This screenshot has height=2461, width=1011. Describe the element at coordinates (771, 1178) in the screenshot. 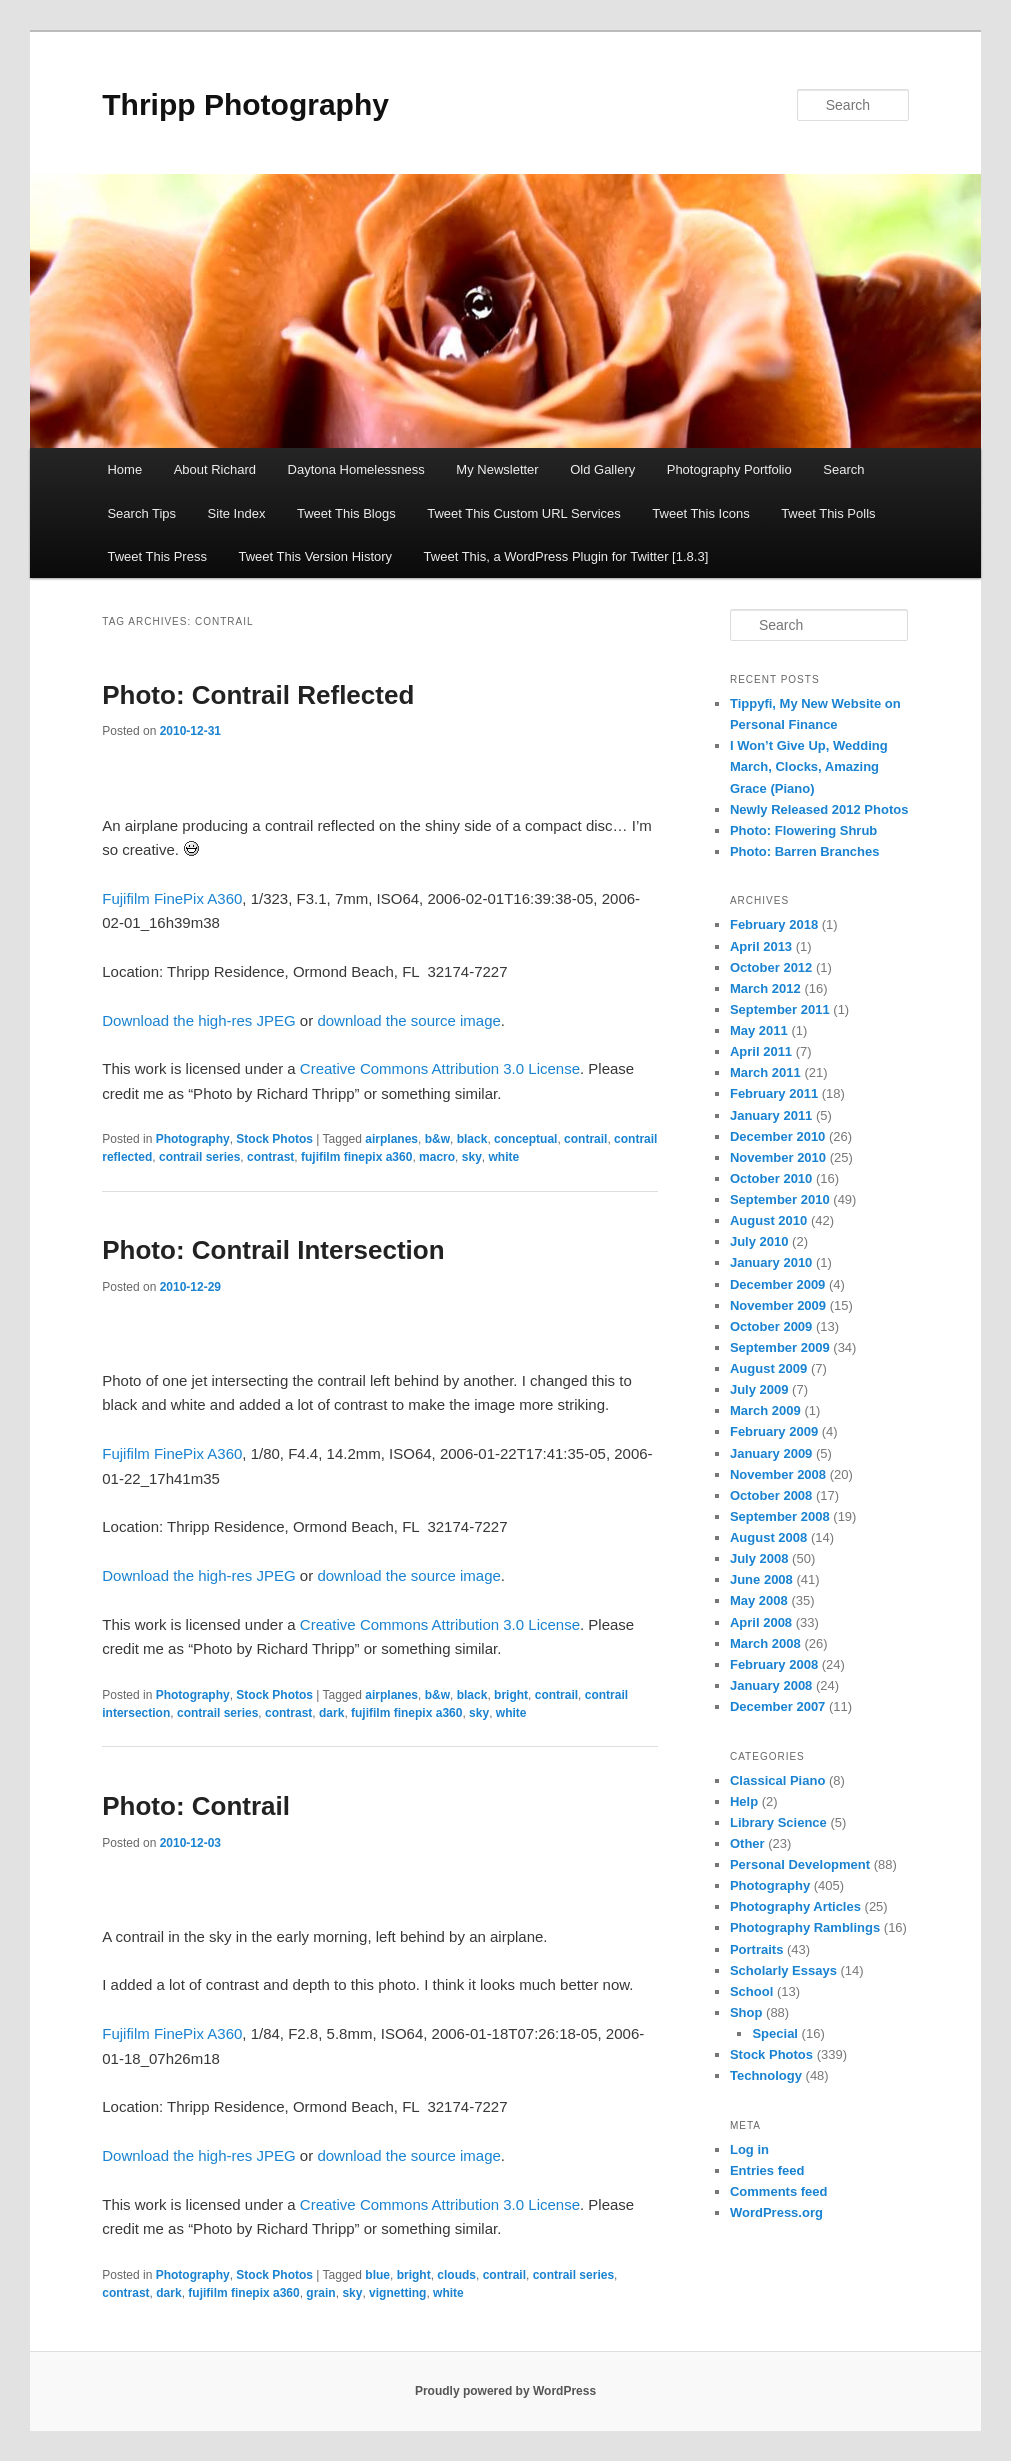

I see `October 2010` at that location.